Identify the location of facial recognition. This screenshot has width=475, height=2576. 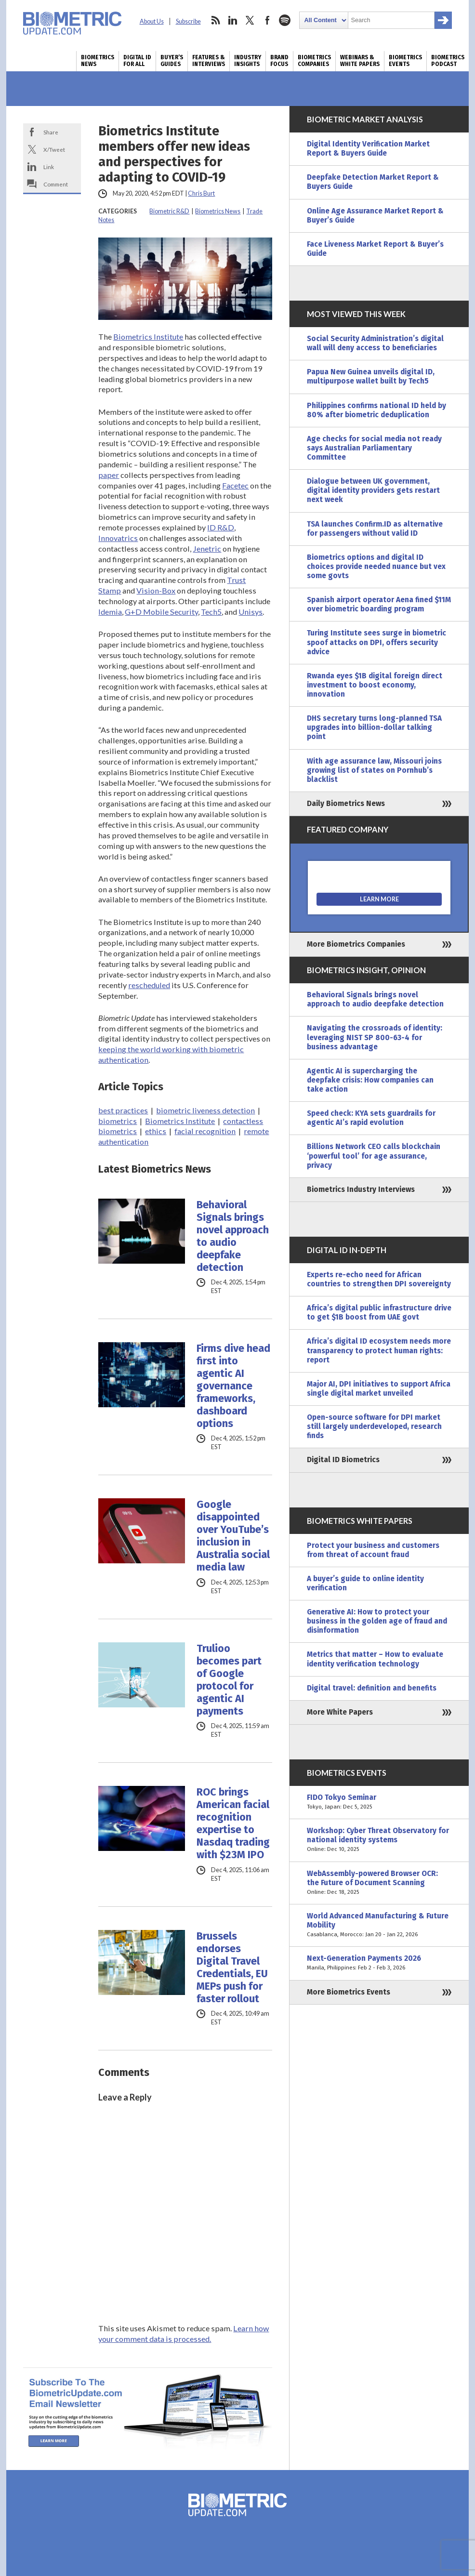
(205, 1131).